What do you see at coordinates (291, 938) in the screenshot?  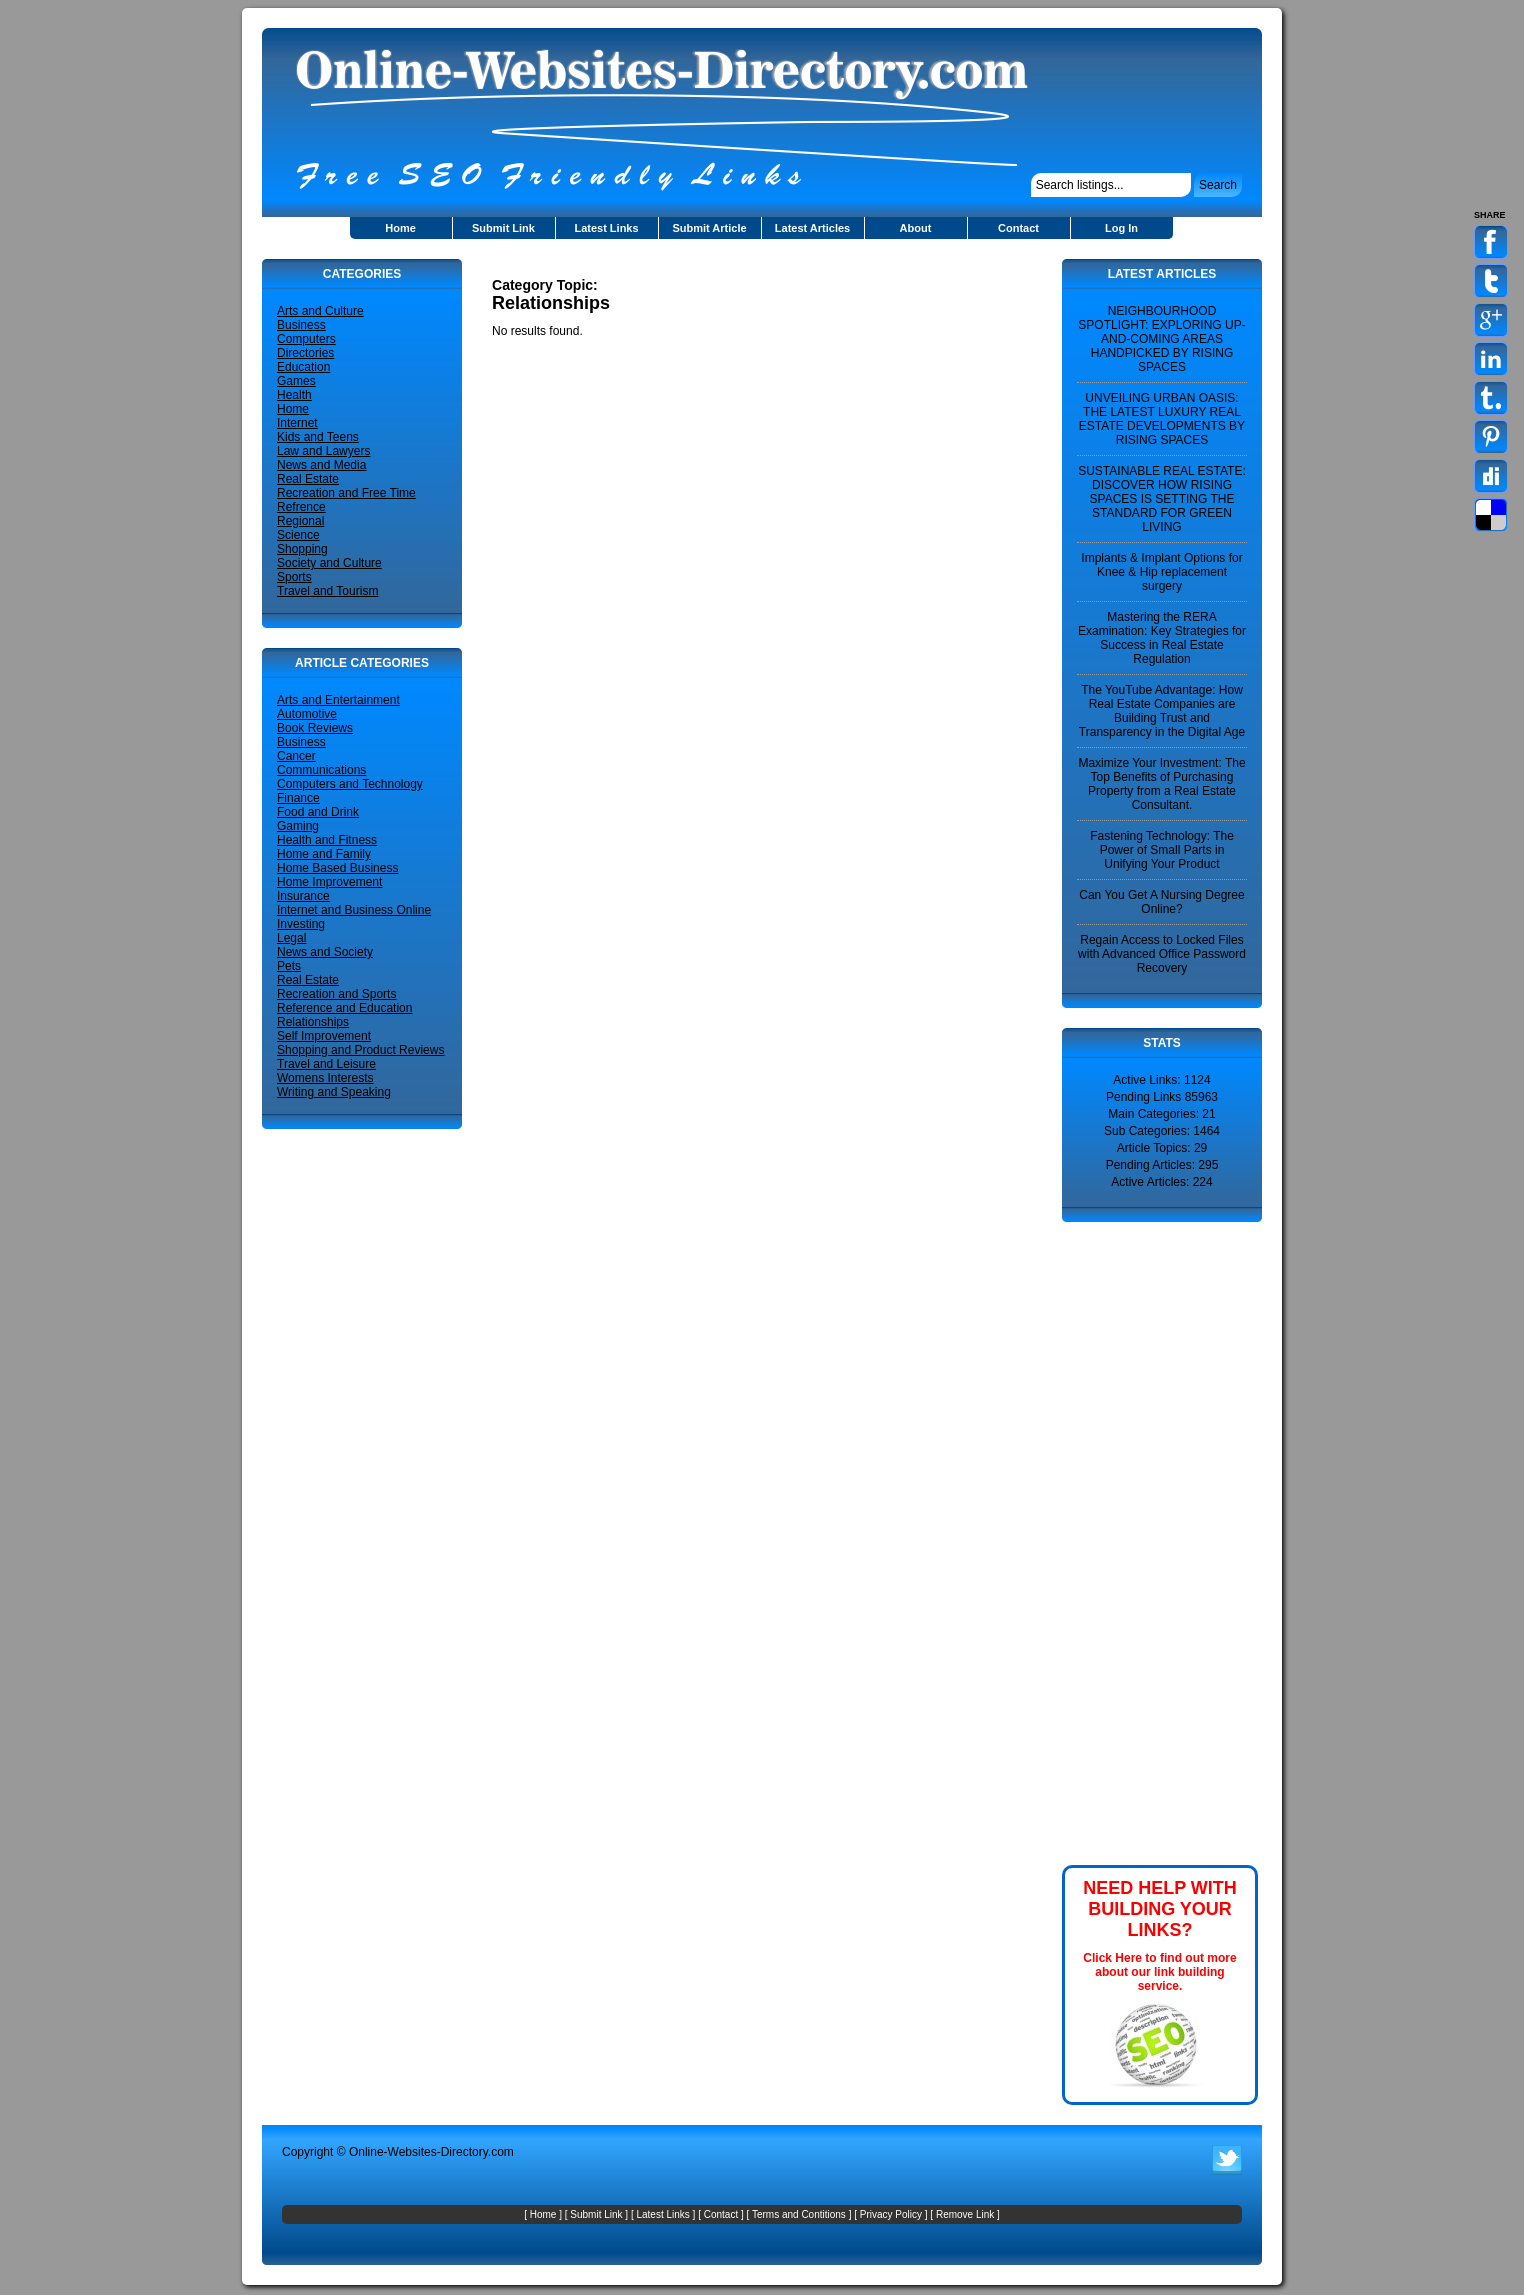 I see `Legal` at bounding box center [291, 938].